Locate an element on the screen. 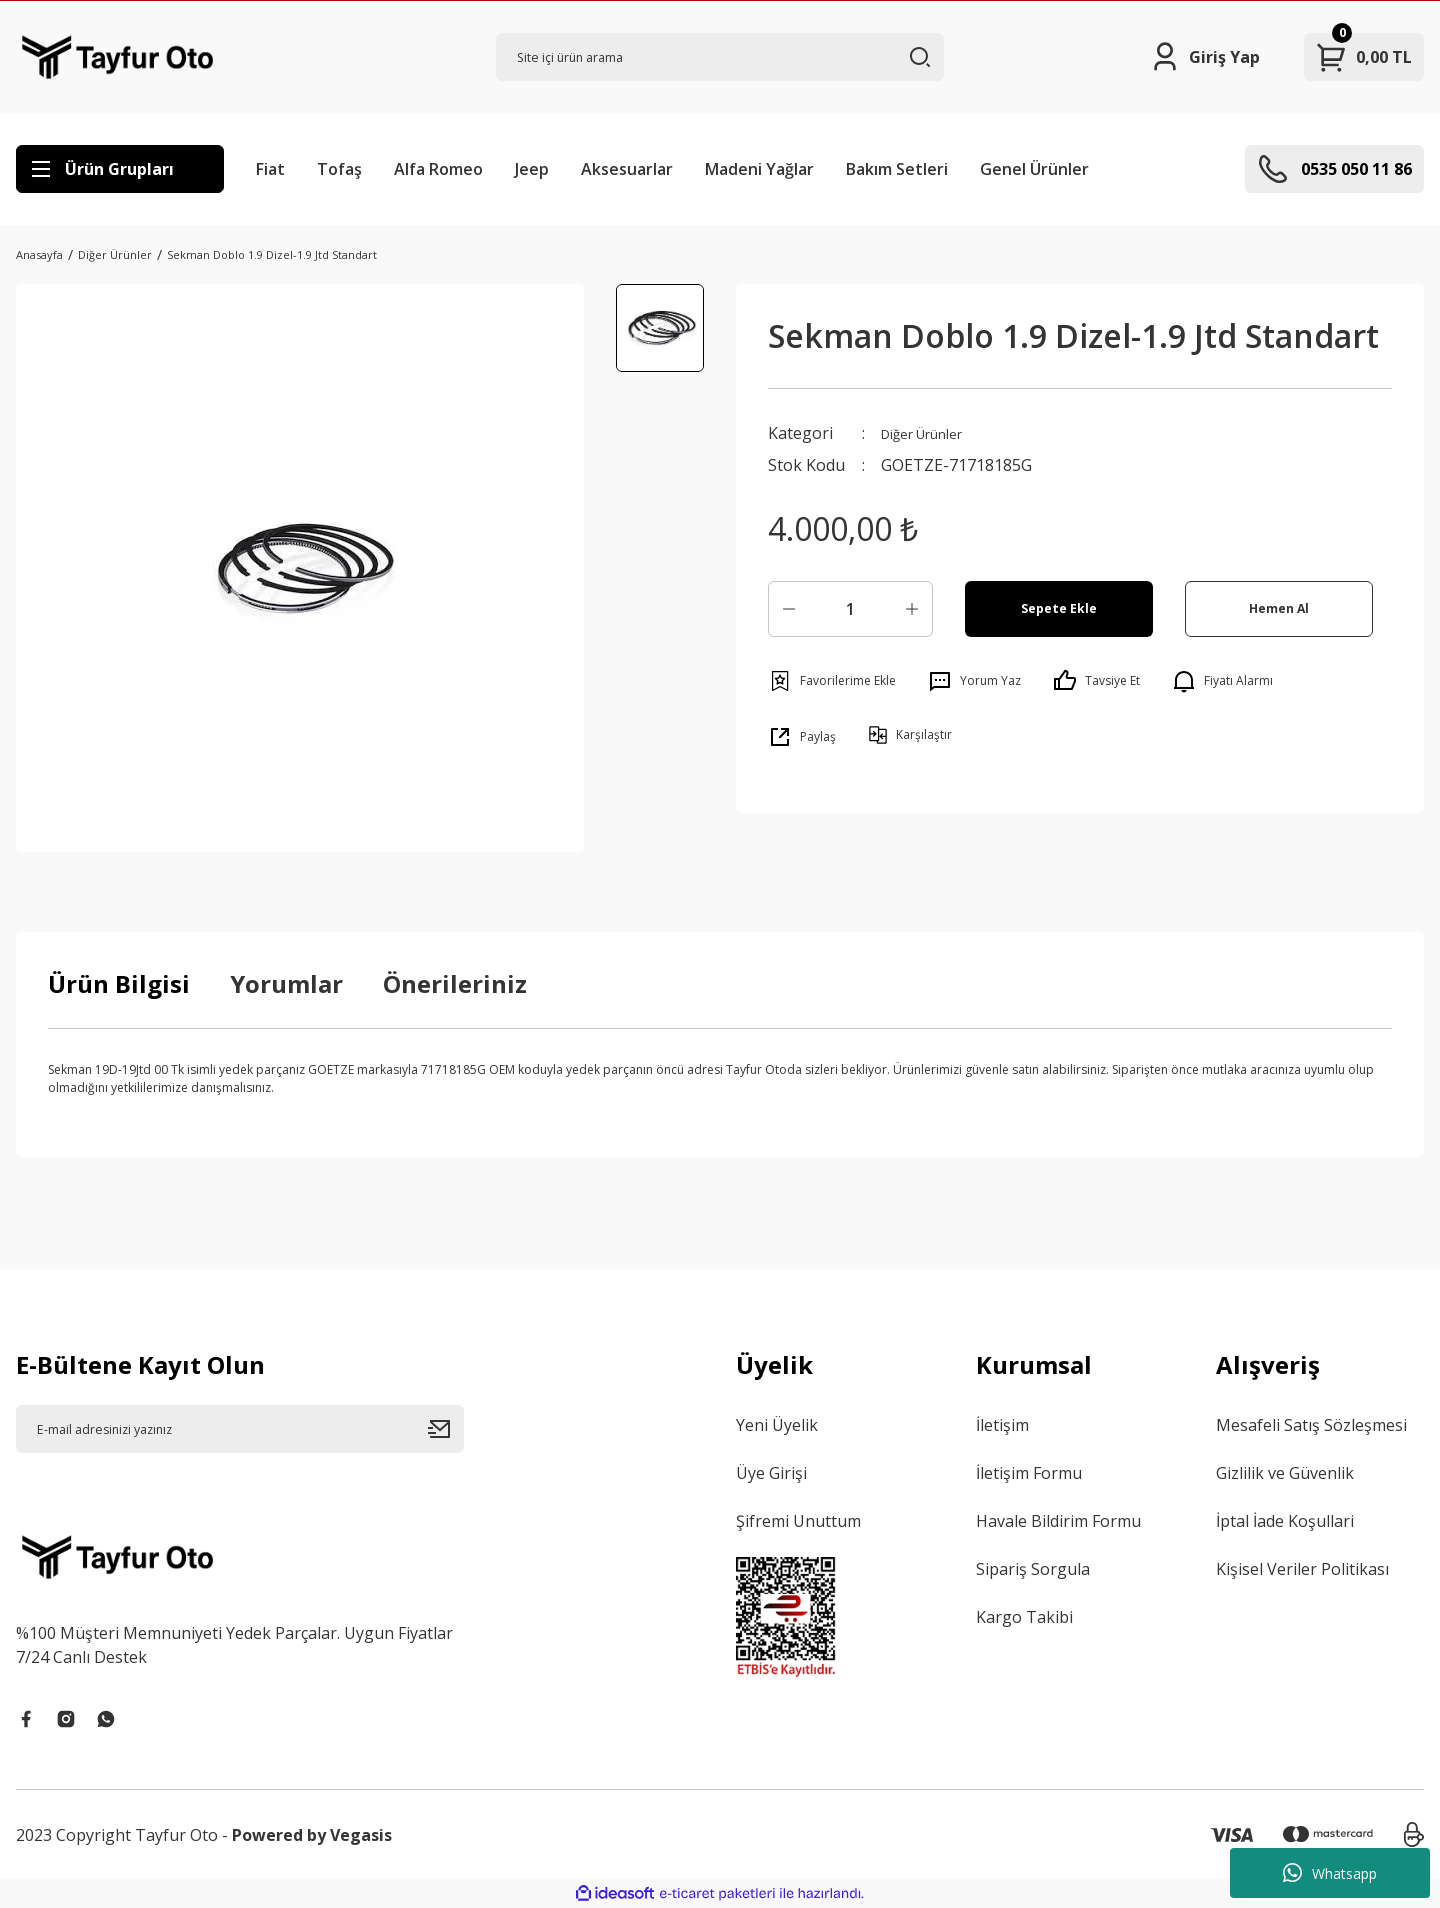 This screenshot has height=1908, width=1440. Üye Girişi is located at coordinates (771, 1473).